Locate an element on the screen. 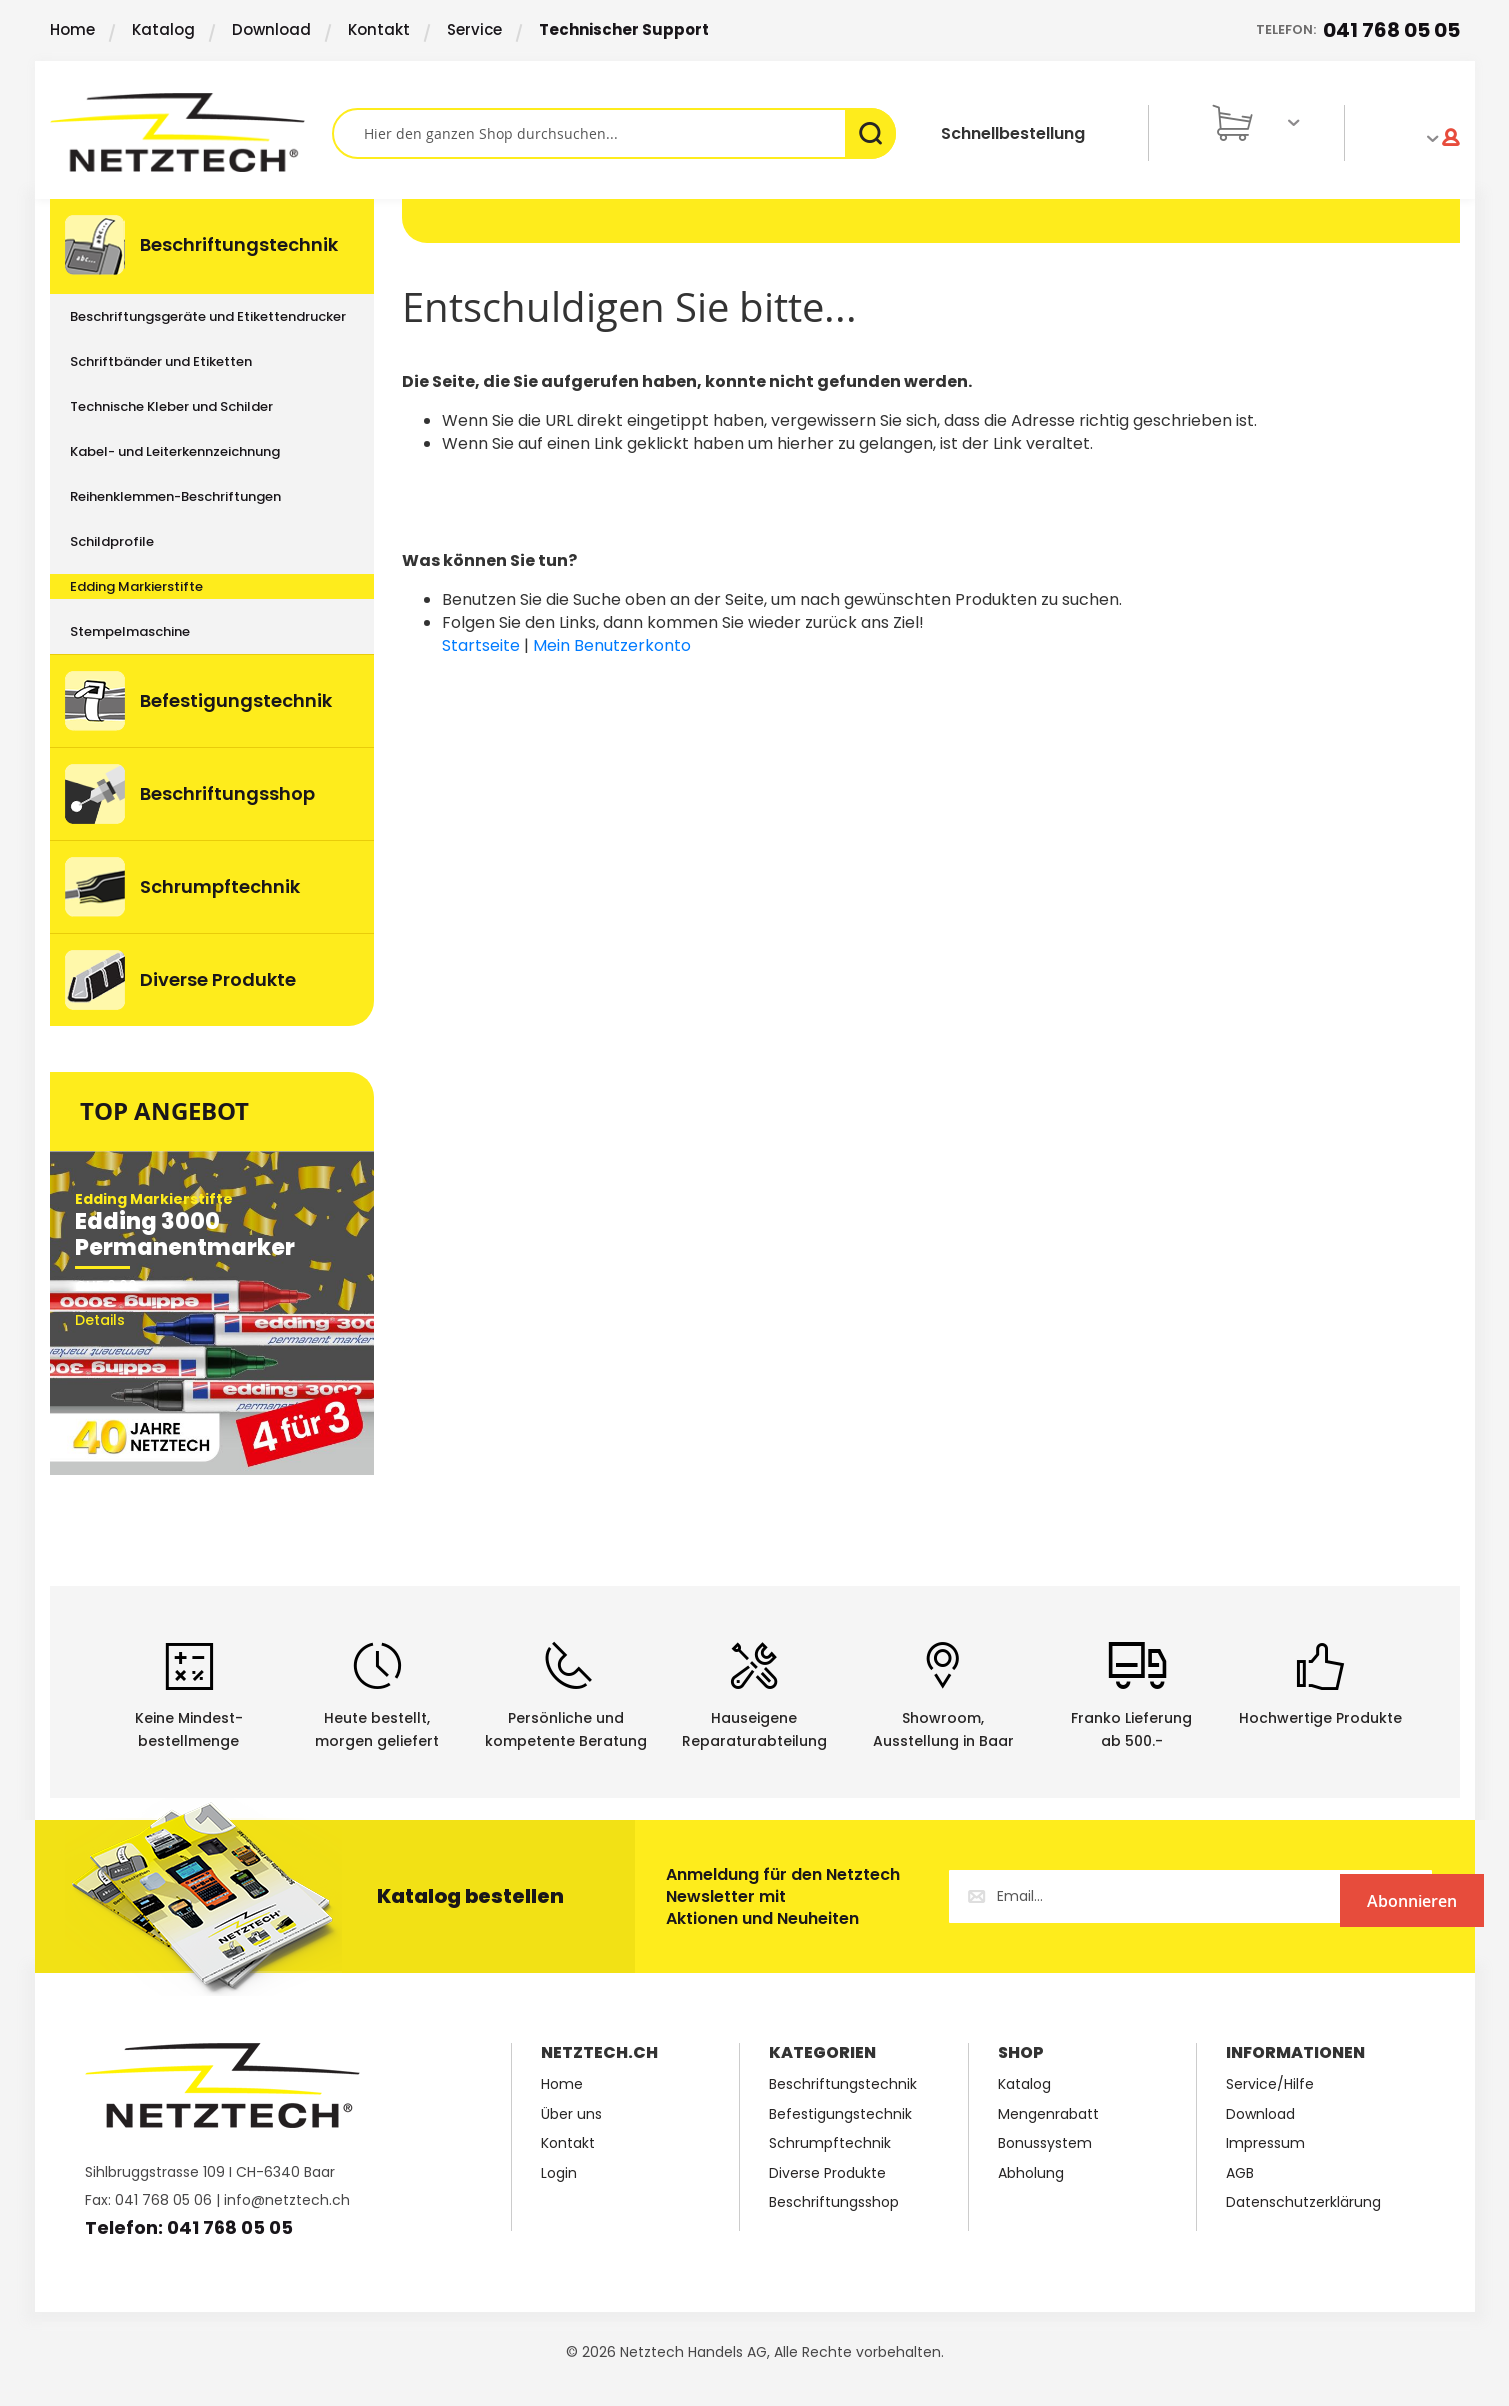  [store logo] is located at coordinates (191, 132).